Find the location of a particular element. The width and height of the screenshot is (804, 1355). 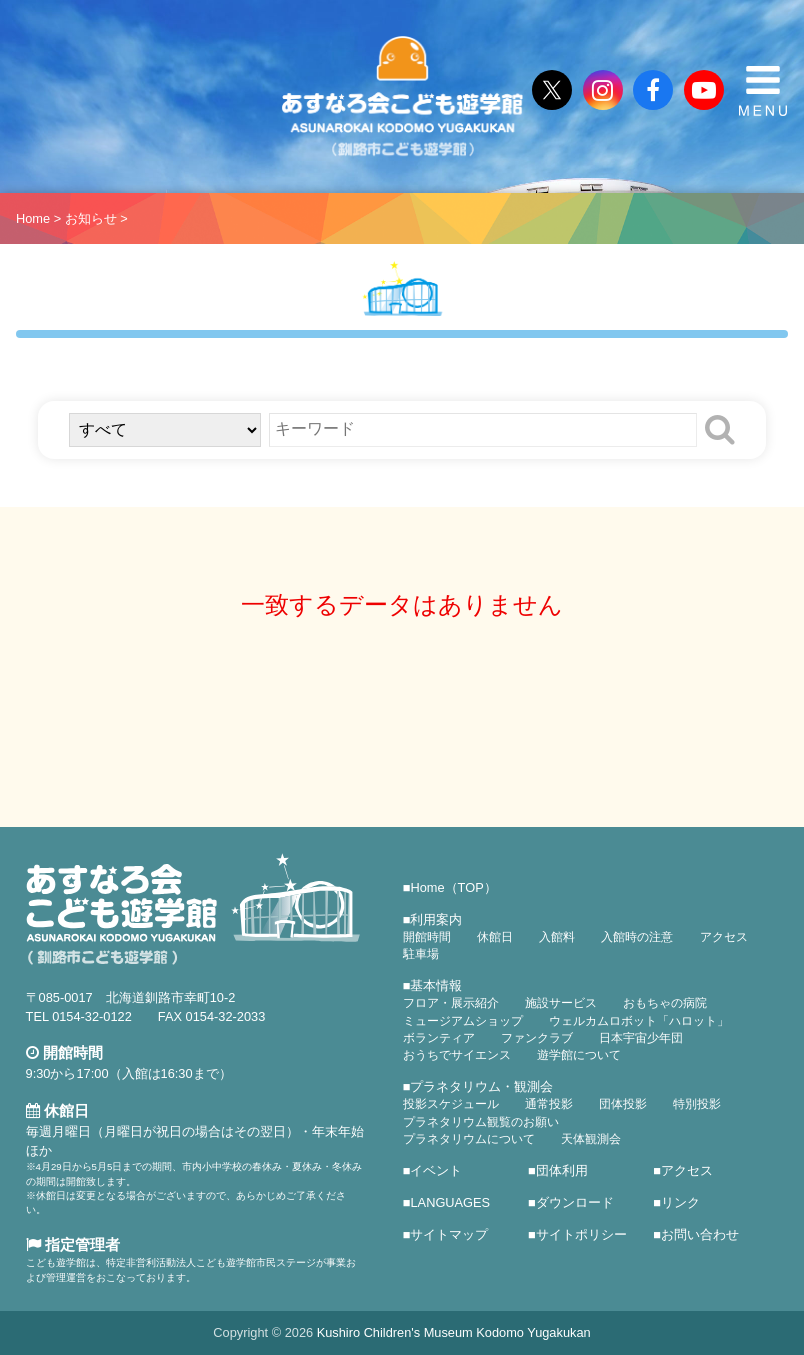

指定管理者 is located at coordinates (73, 1244).